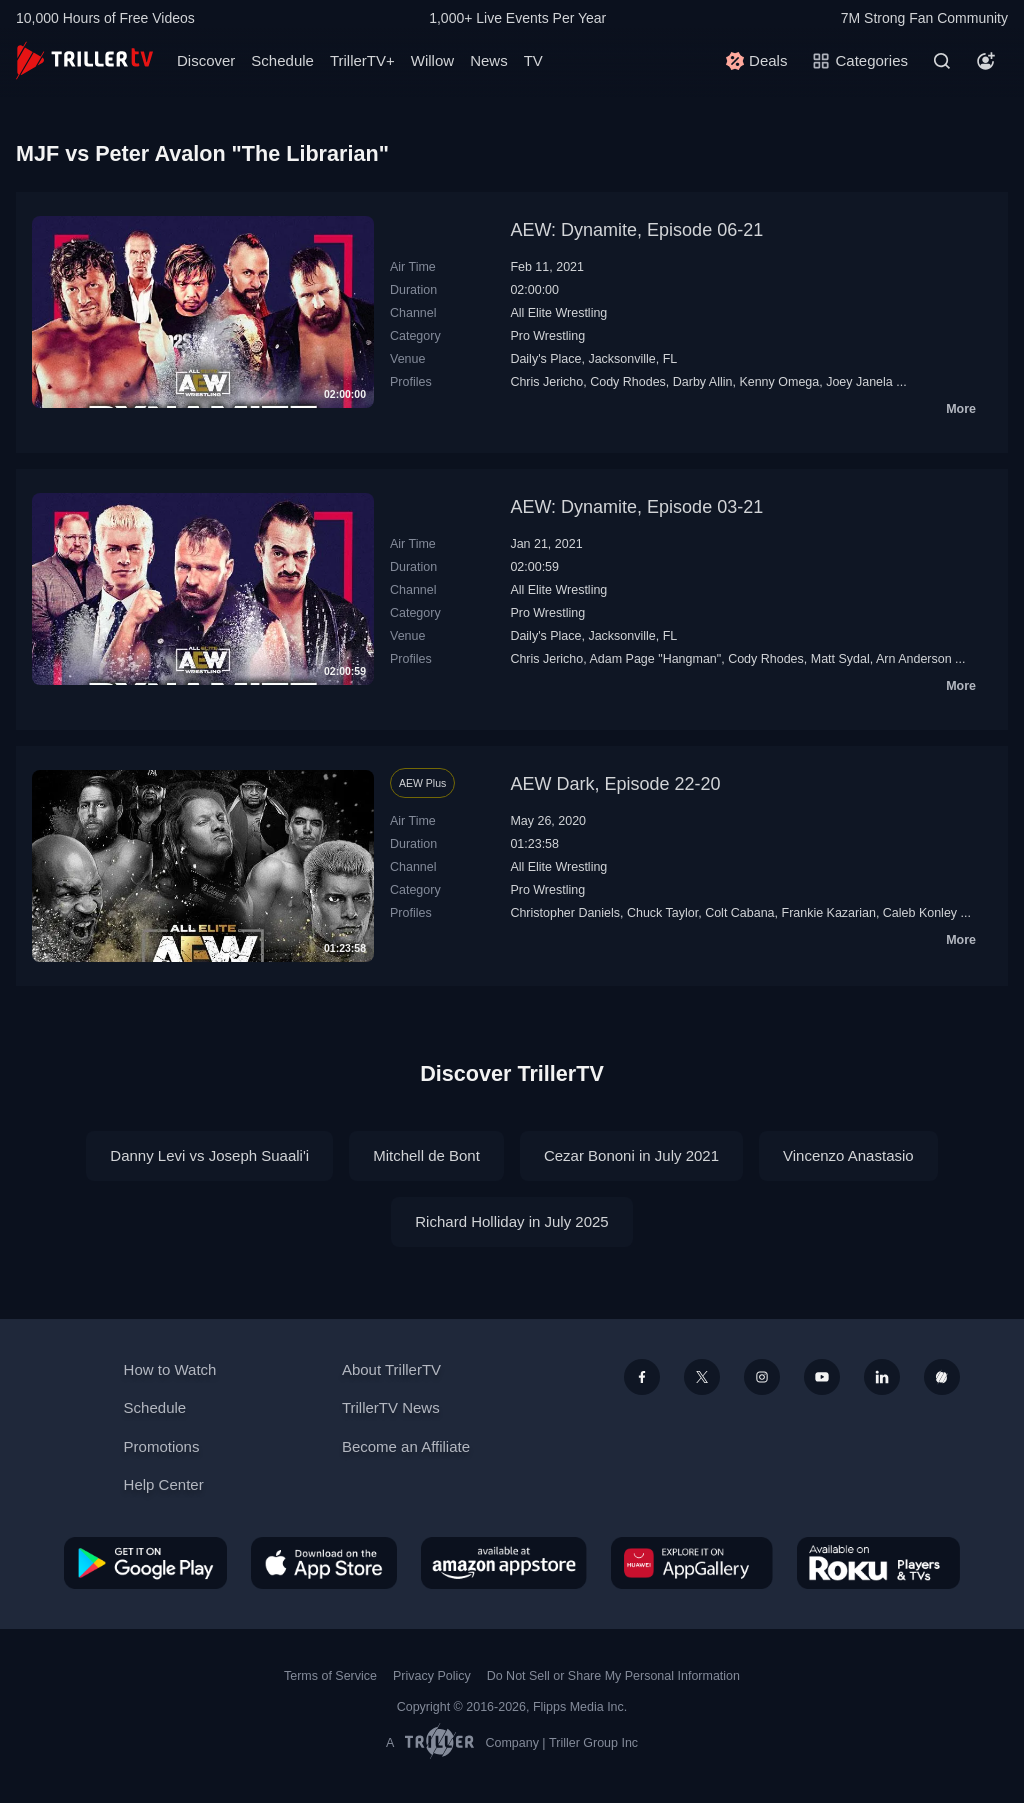  What do you see at coordinates (859, 382) in the screenshot?
I see `Joey Janela` at bounding box center [859, 382].